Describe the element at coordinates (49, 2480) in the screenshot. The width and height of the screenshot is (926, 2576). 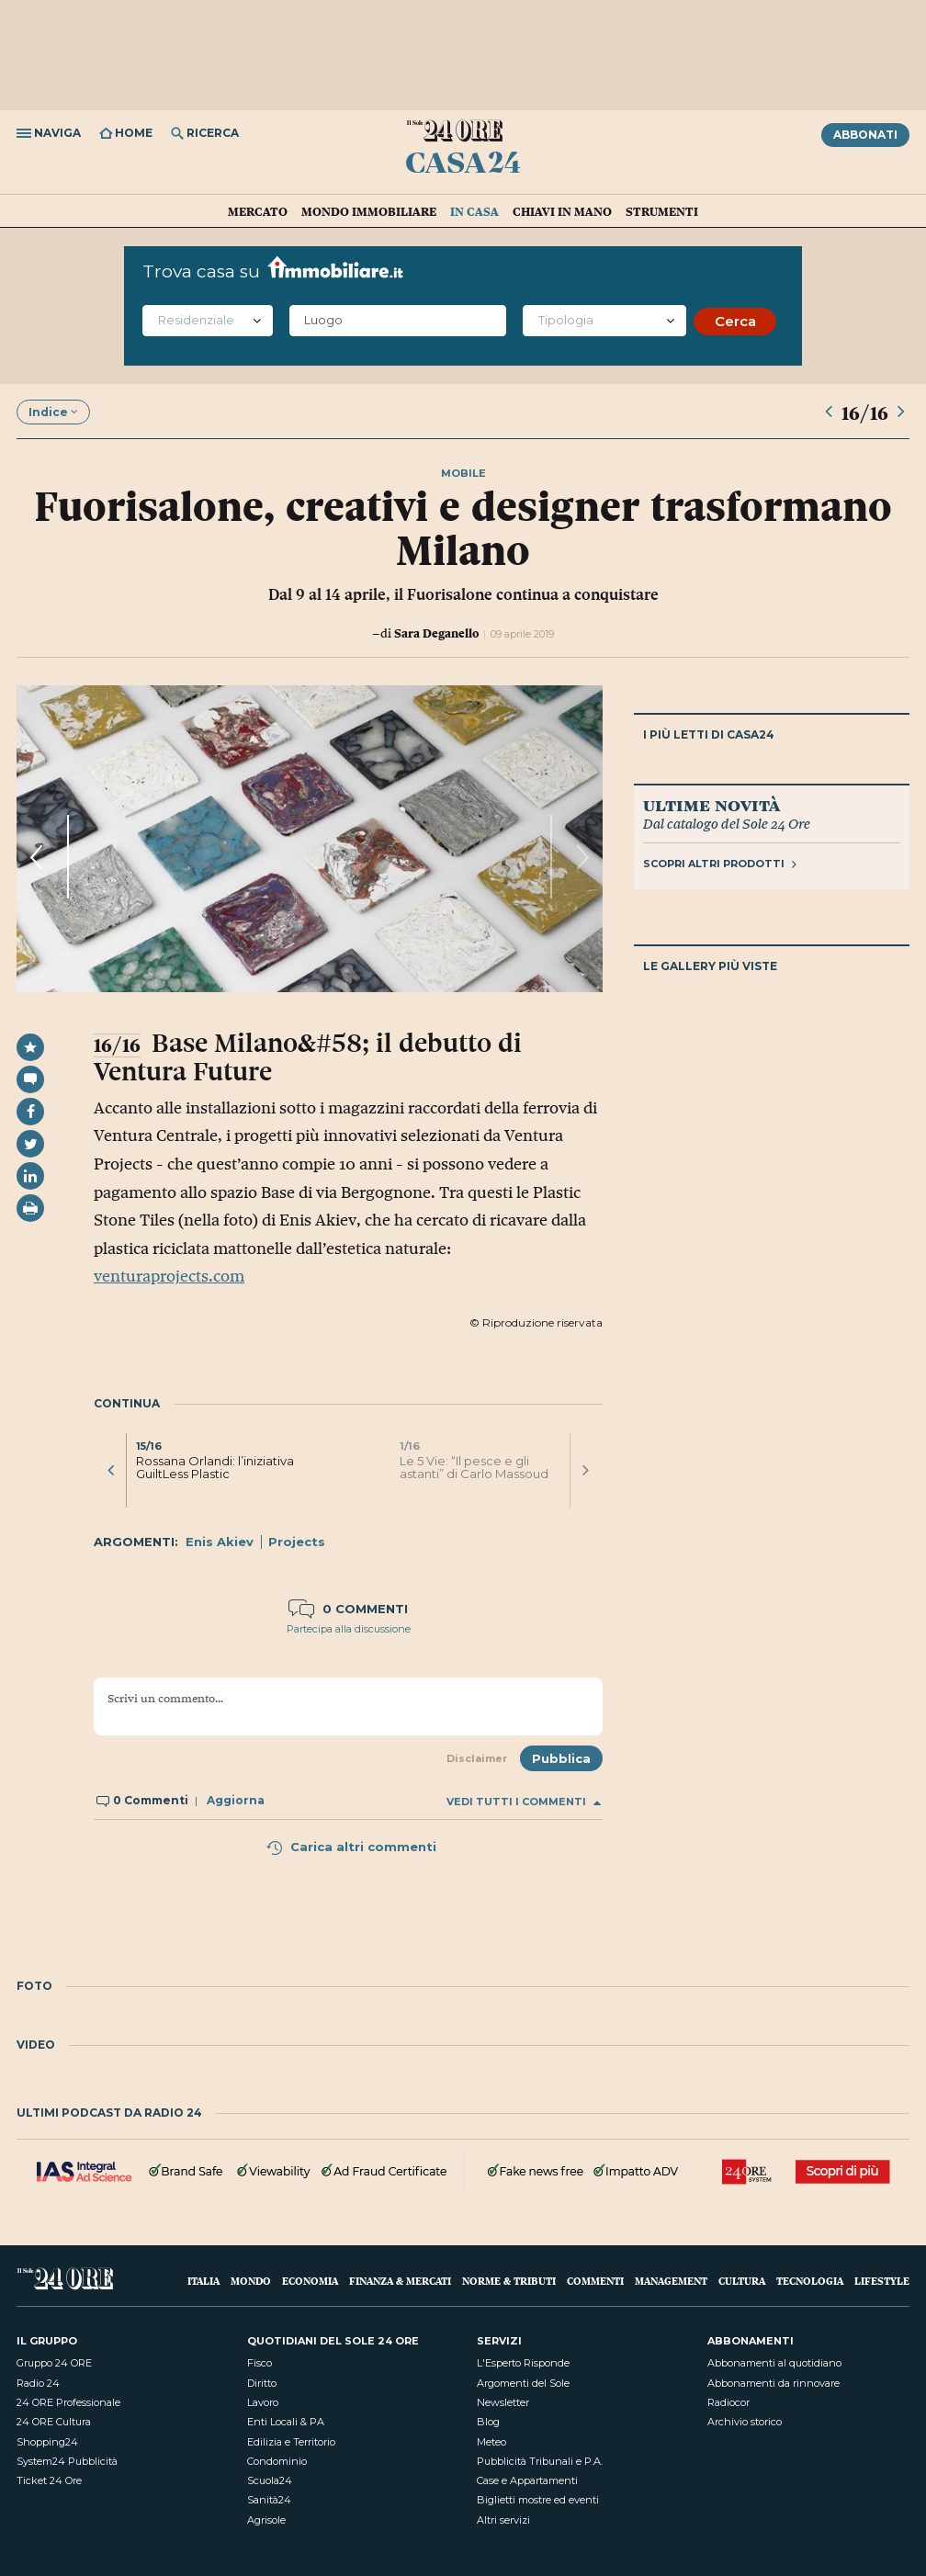
I see `Ticket 24 Ore` at that location.